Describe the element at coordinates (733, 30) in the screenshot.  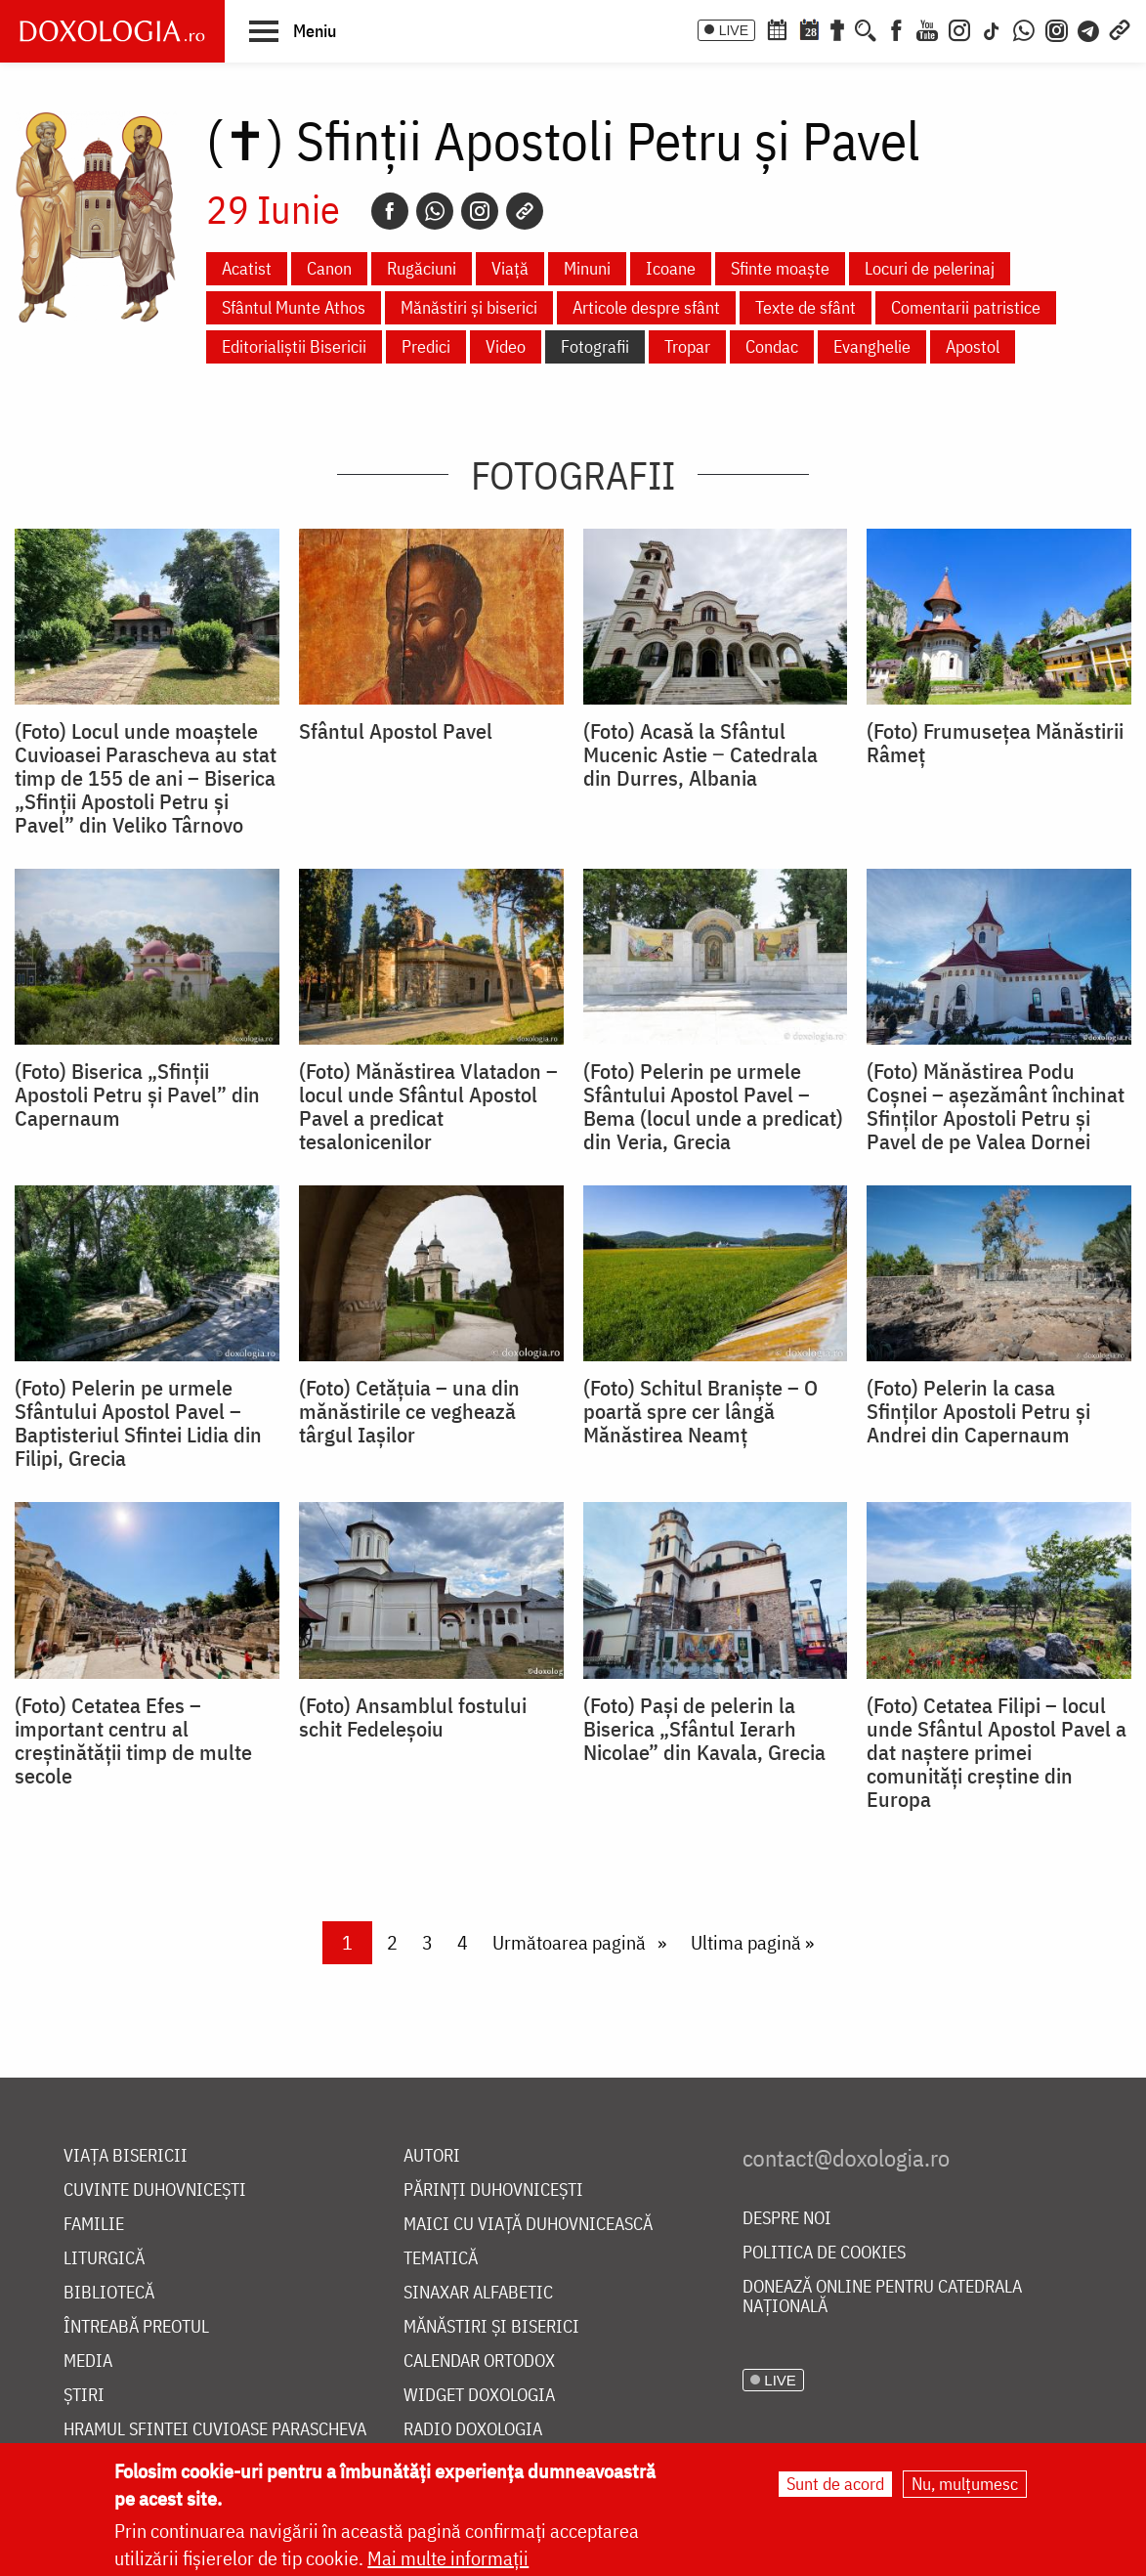
I see `LIVE` at that location.